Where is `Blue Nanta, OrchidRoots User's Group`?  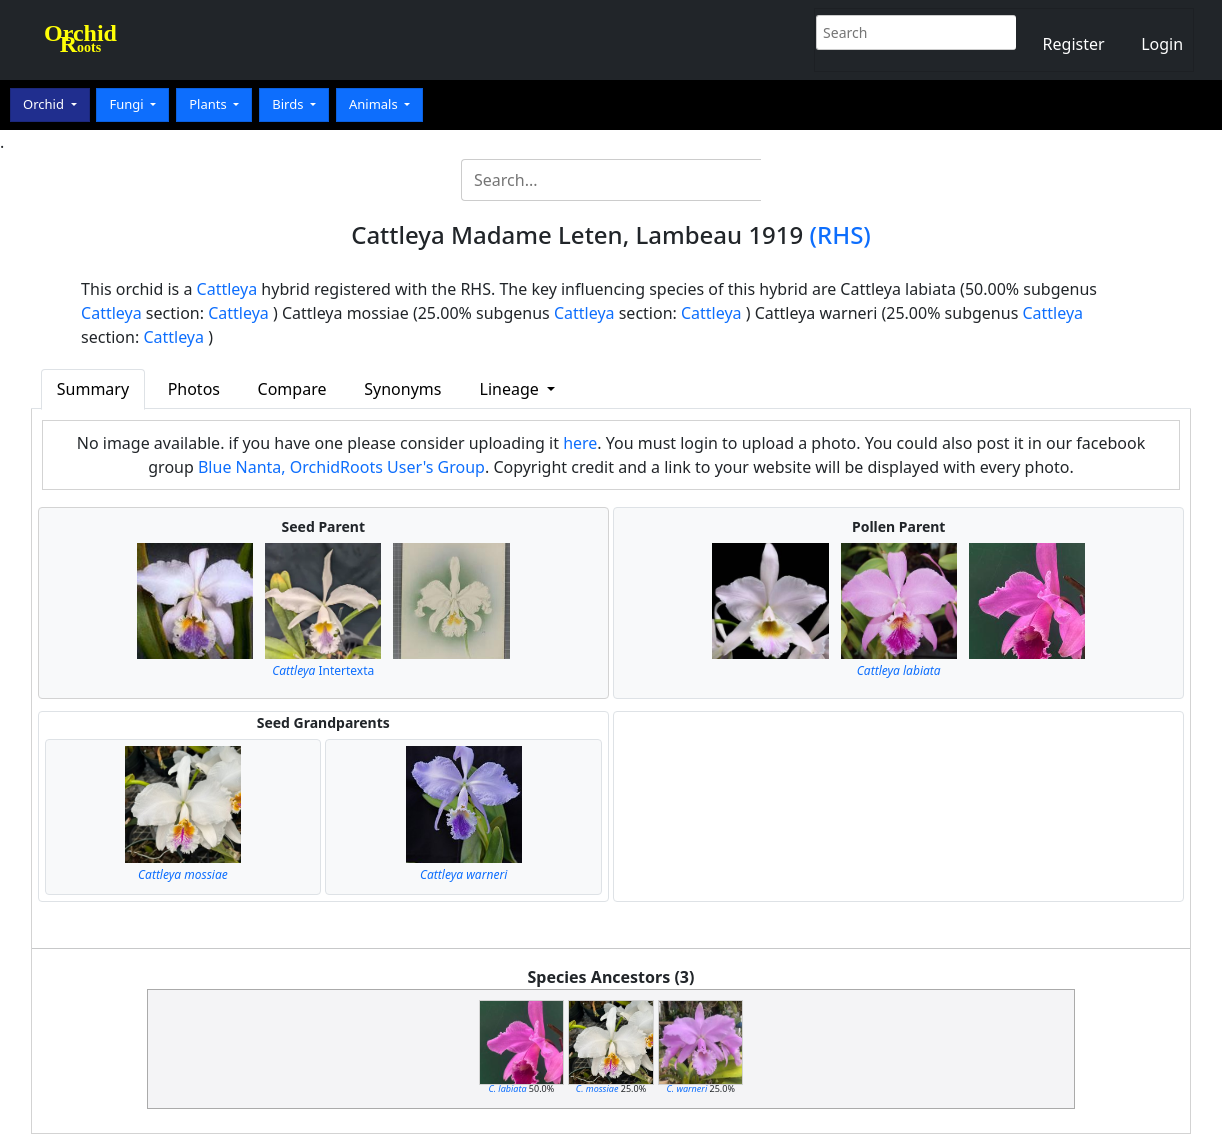
Blue Nanta, OrchidRoots User's Group is located at coordinates (341, 467).